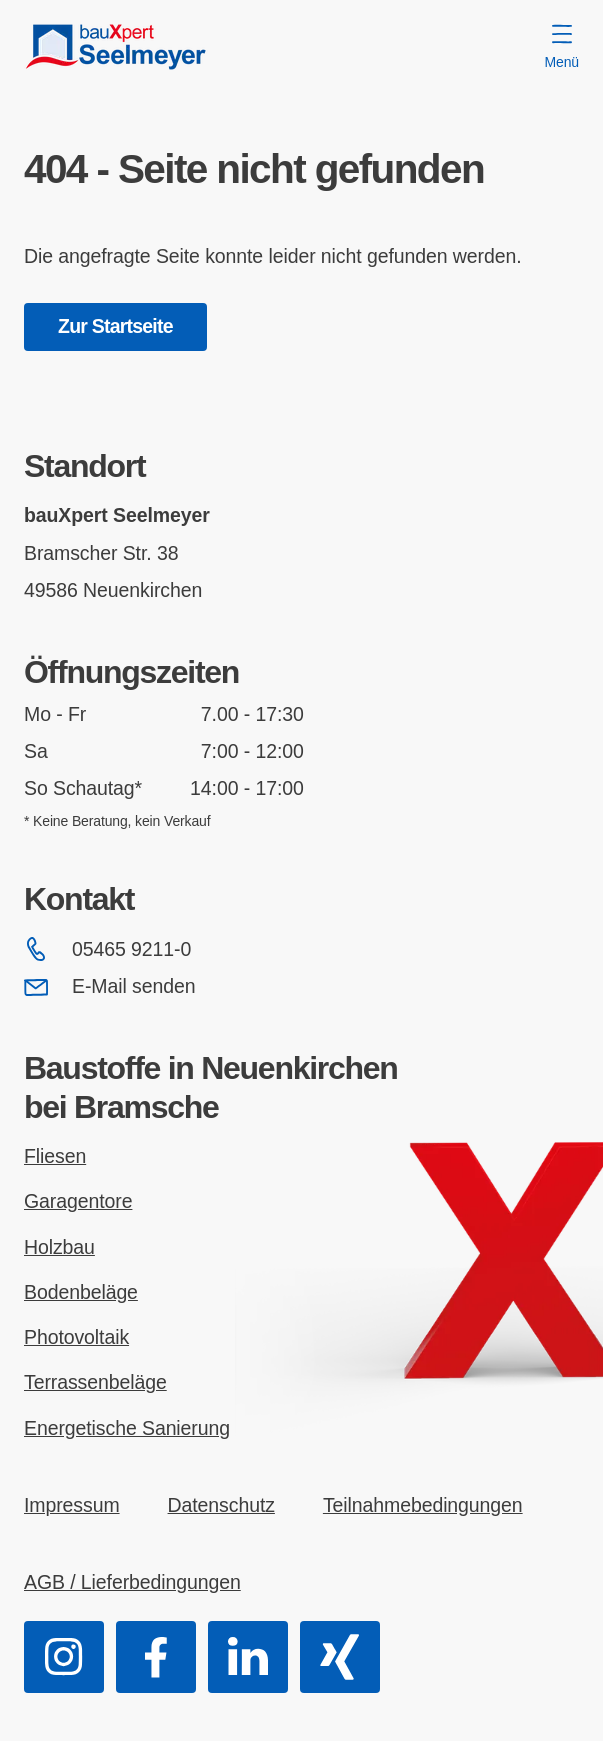 This screenshot has width=603, height=1741. What do you see at coordinates (55, 1156) in the screenshot?
I see `Fliesen` at bounding box center [55, 1156].